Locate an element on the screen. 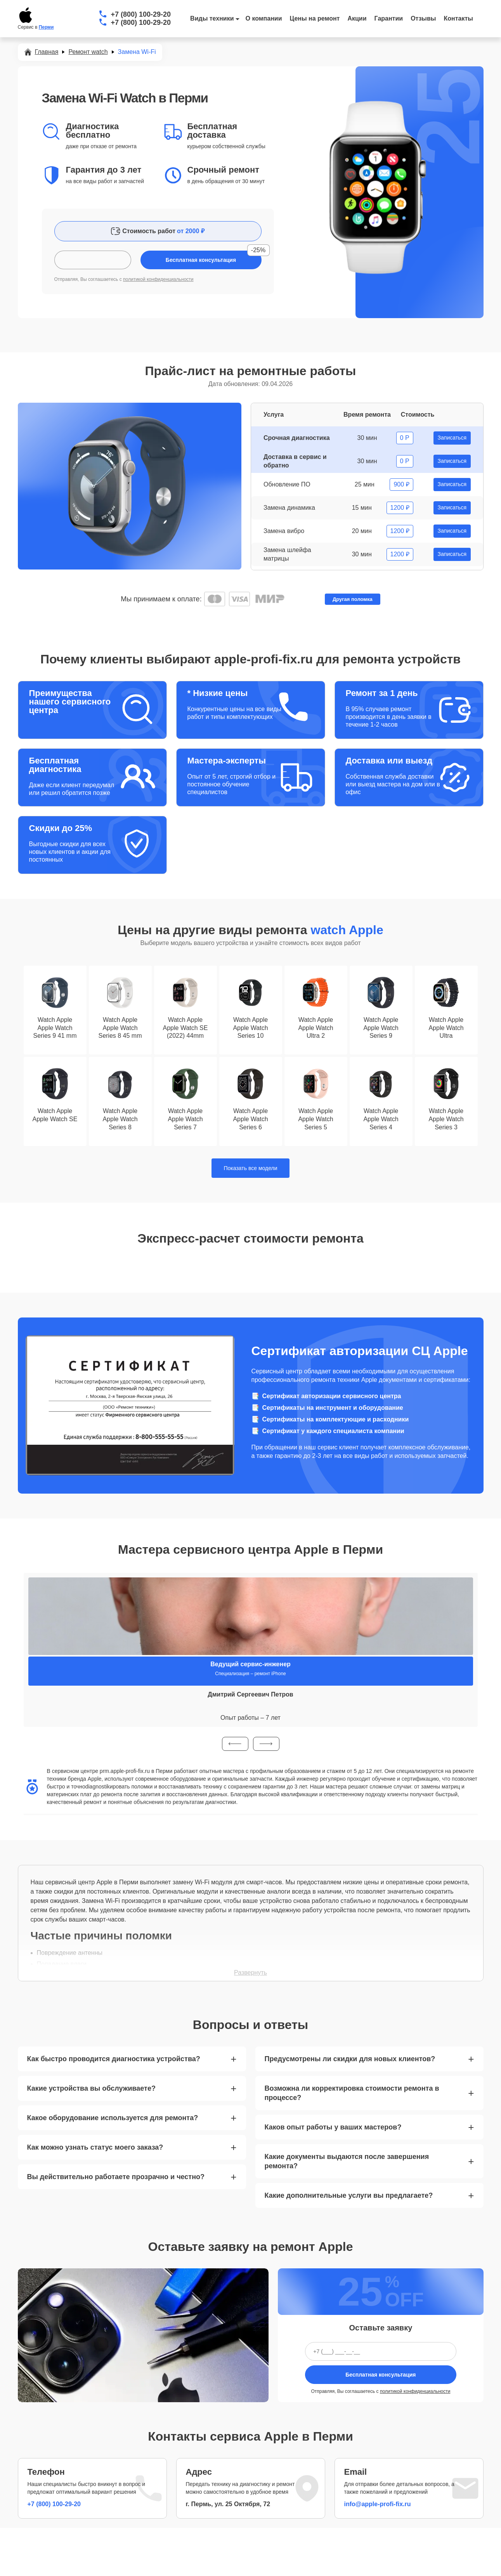  info@apple-profi-fix.ru is located at coordinates (377, 2504).